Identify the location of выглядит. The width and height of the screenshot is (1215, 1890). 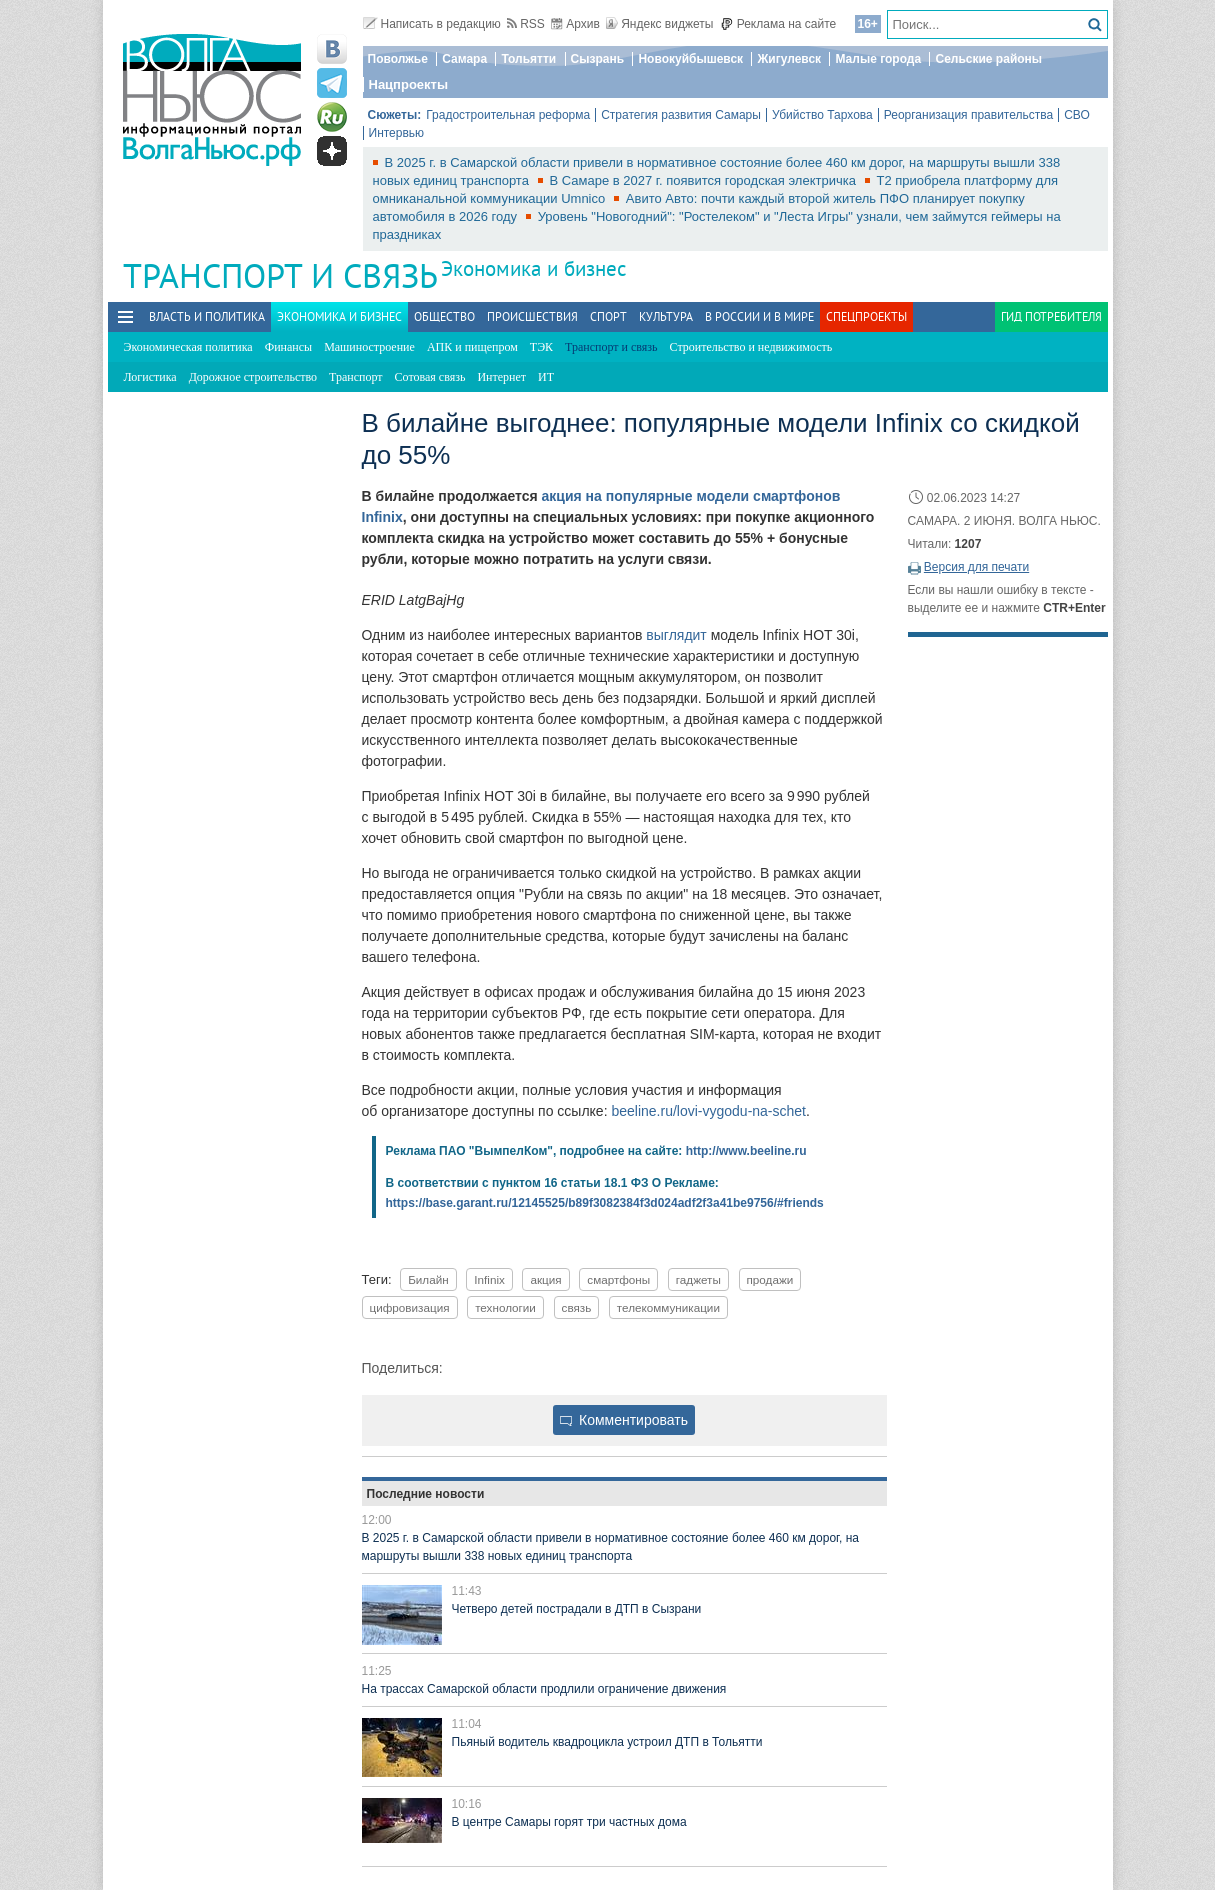
(676, 635).